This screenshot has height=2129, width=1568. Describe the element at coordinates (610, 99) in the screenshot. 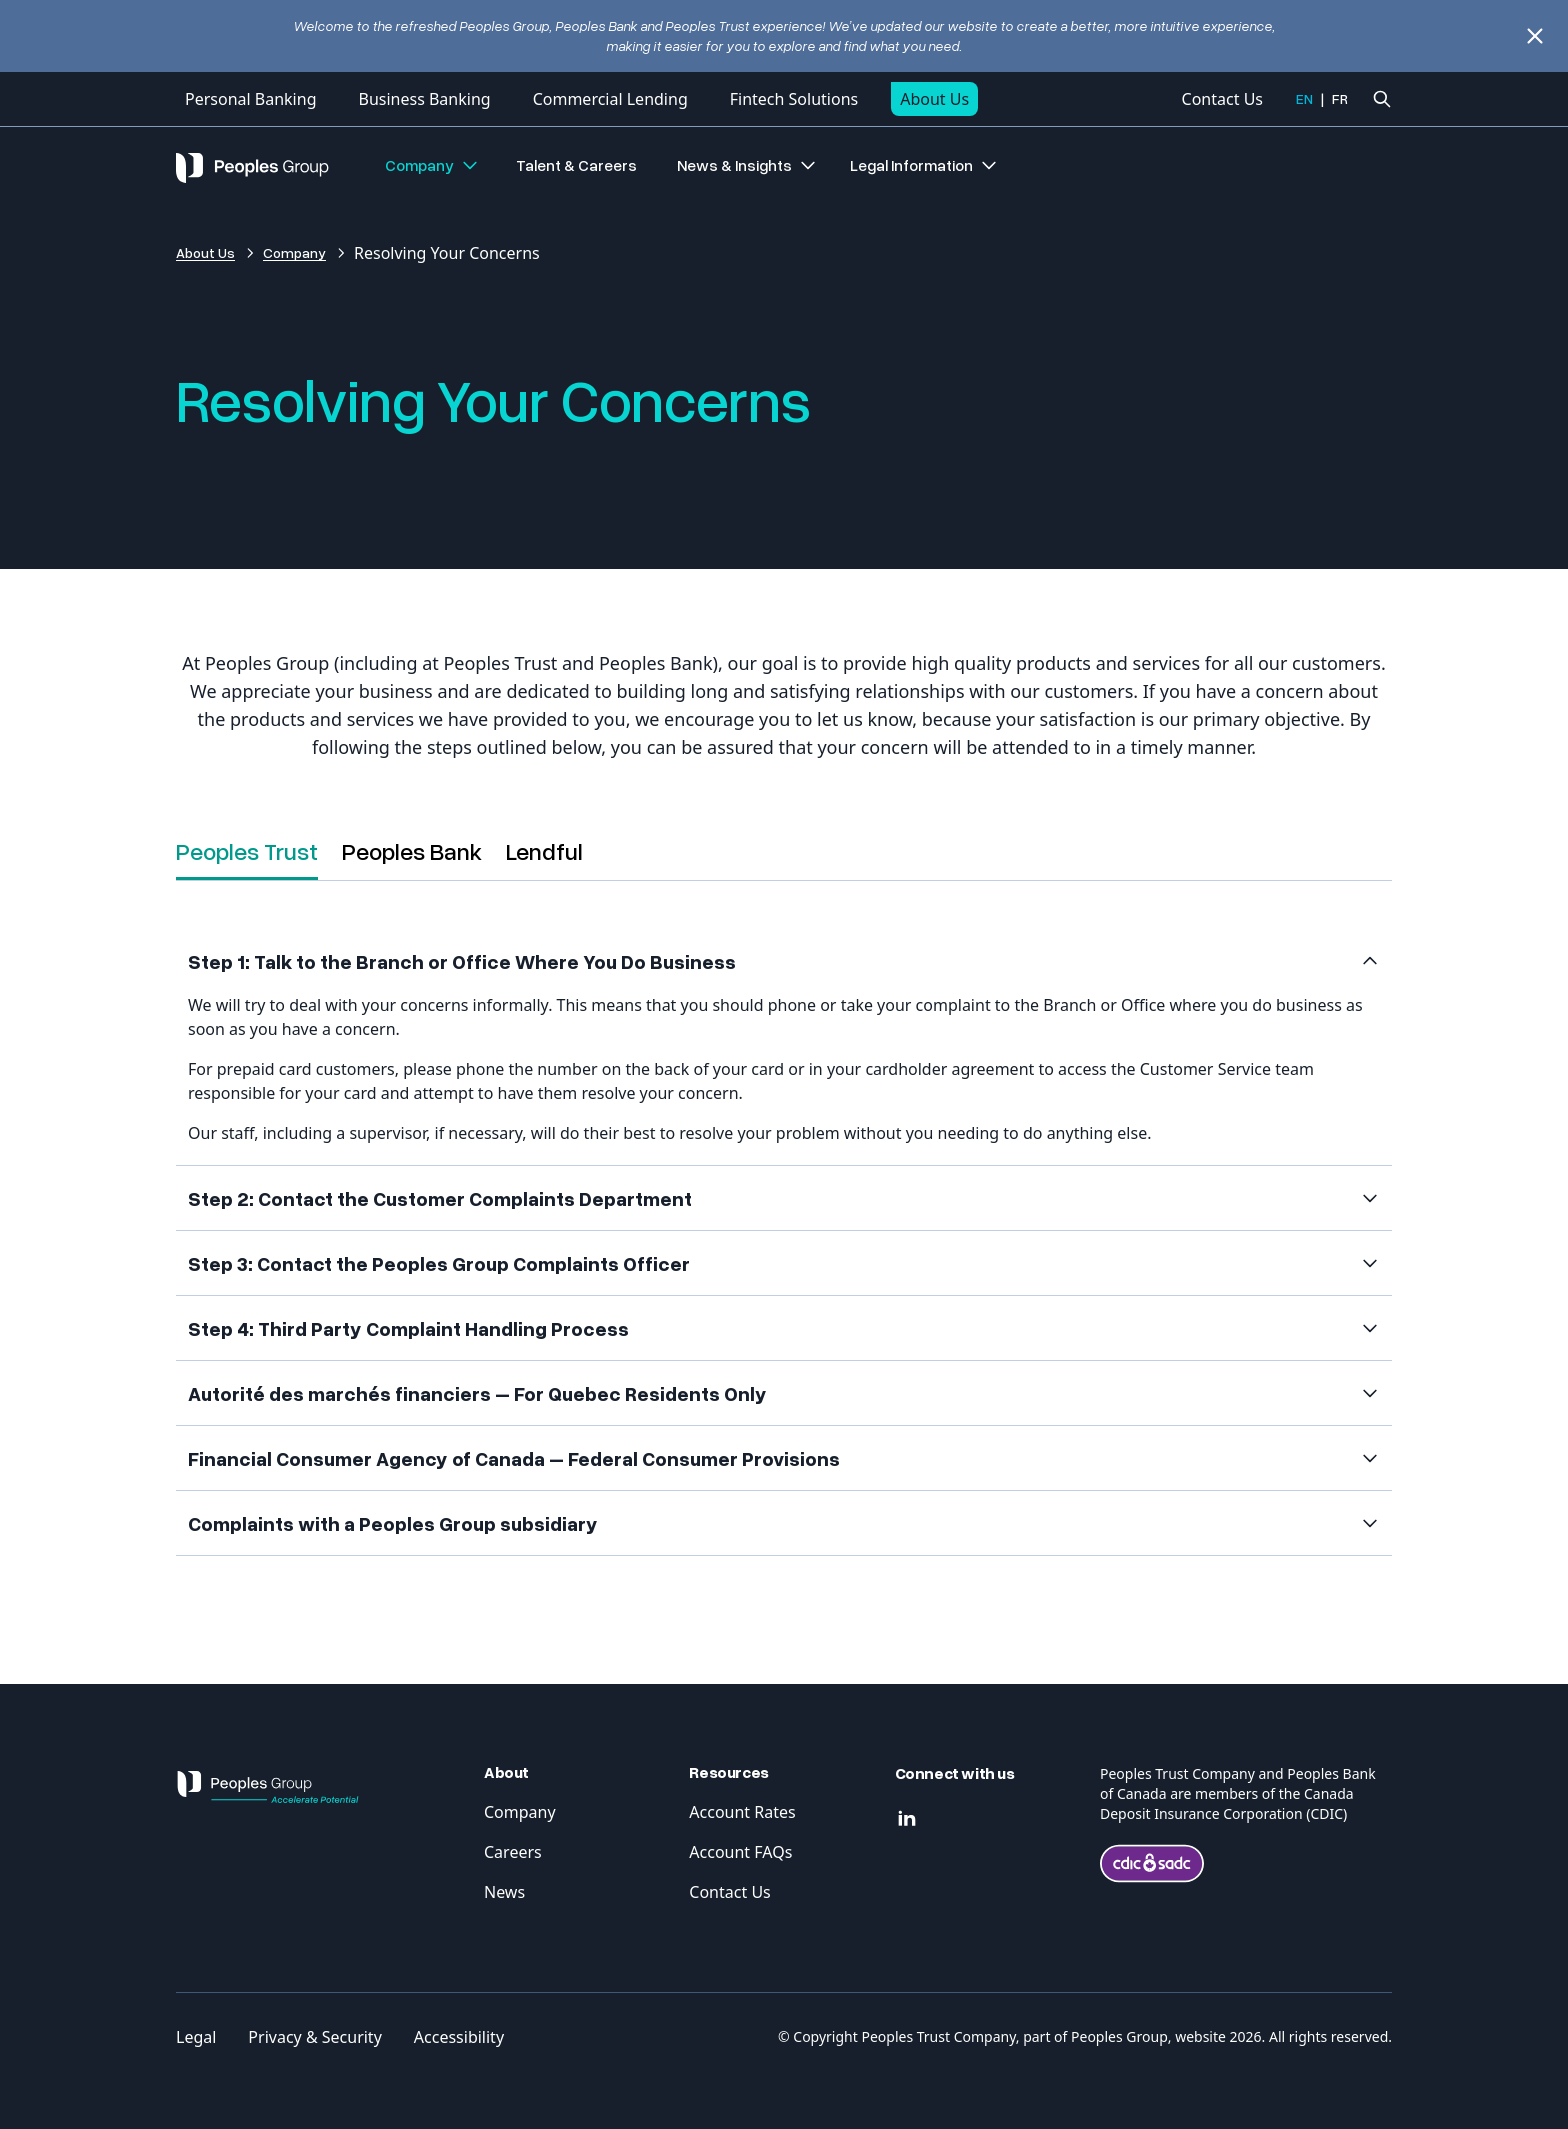

I see `Commercial Lending` at that location.